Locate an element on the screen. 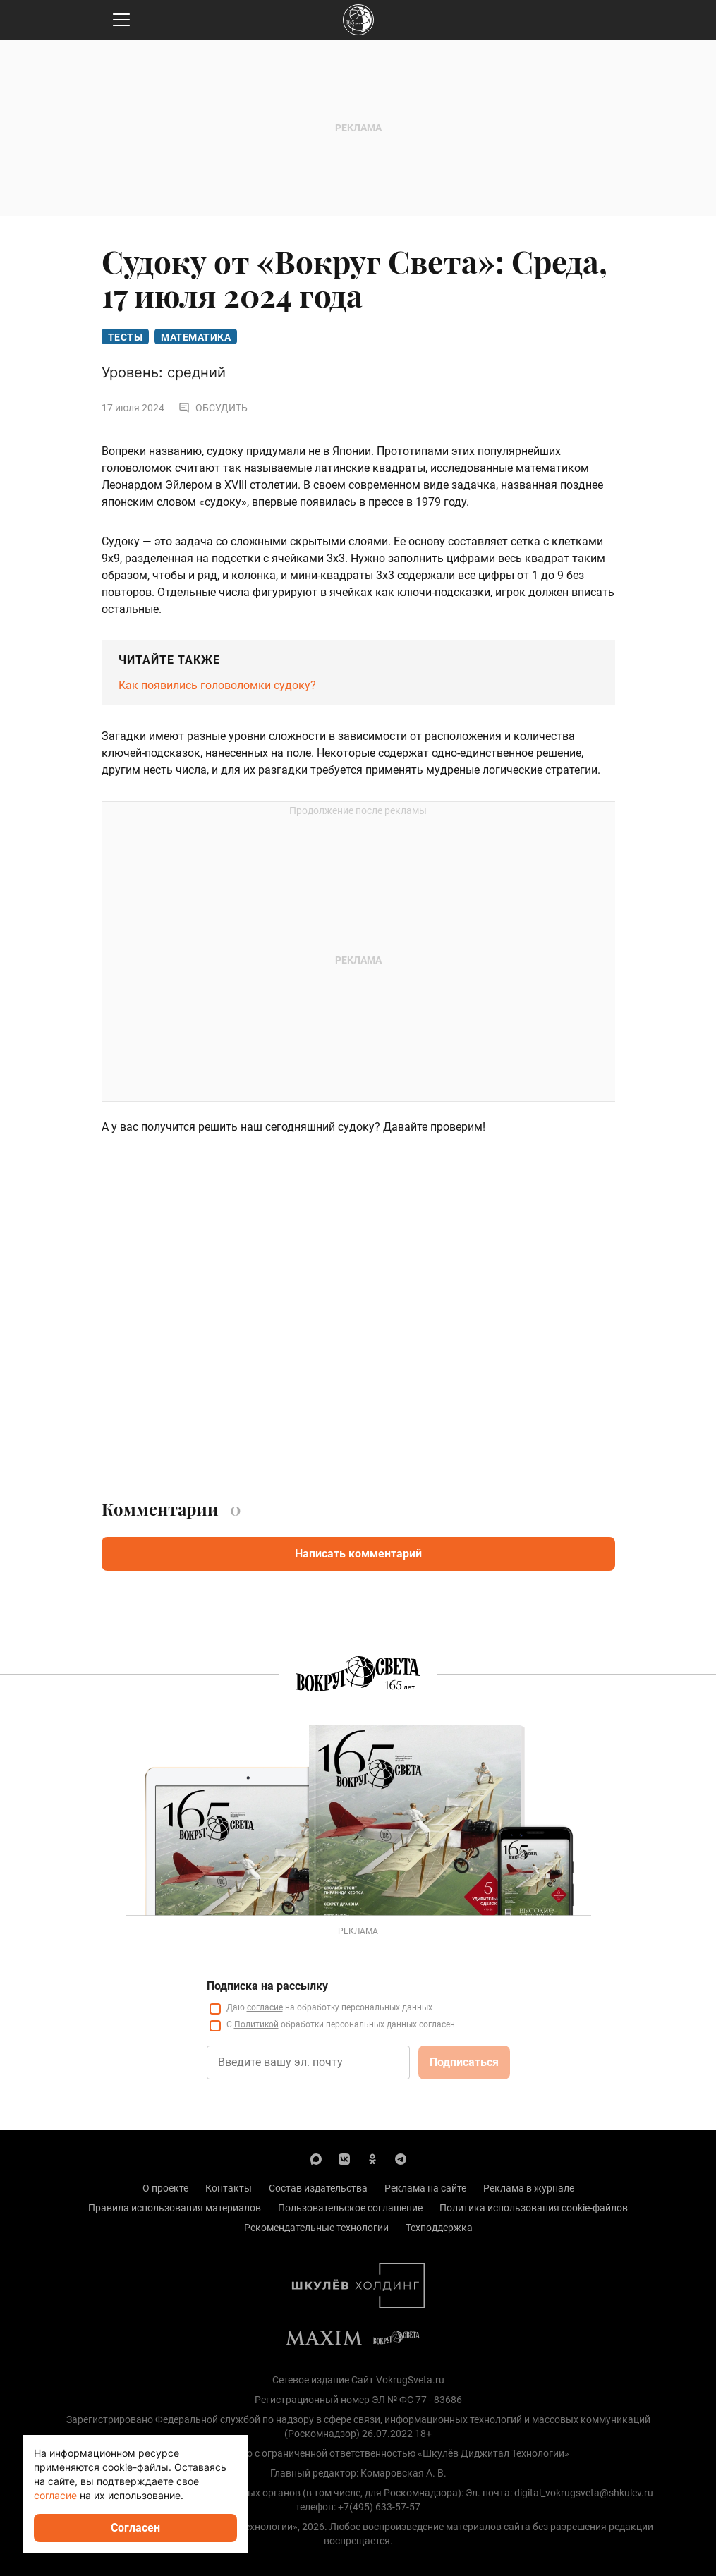 Image resolution: width=716 pixels, height=2576 pixels. Обсудить is located at coordinates (213, 407).